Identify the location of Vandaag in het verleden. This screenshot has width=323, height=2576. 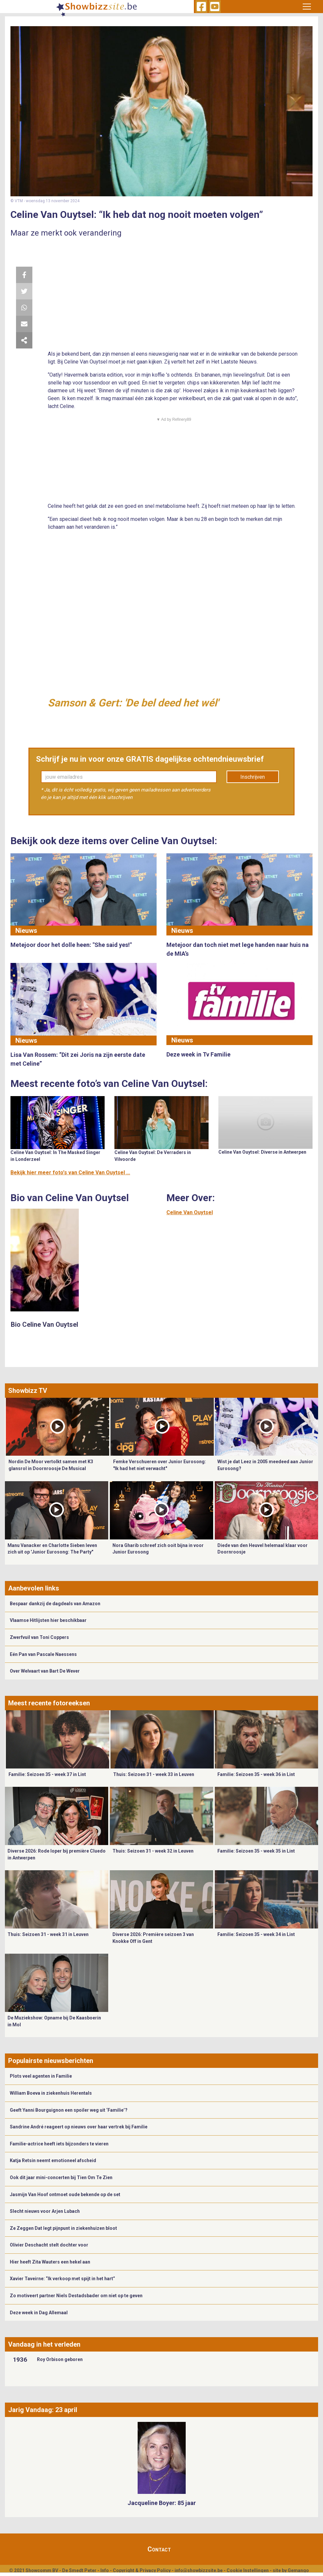
(44, 2344).